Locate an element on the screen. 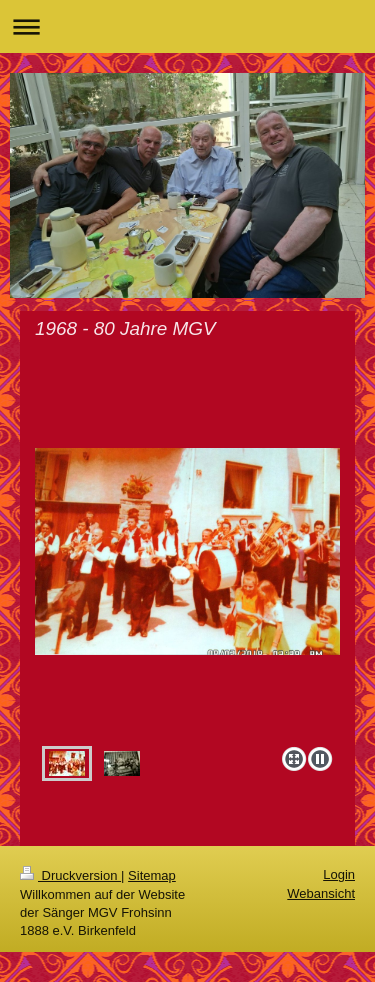  Druckversion is located at coordinates (70, 875).